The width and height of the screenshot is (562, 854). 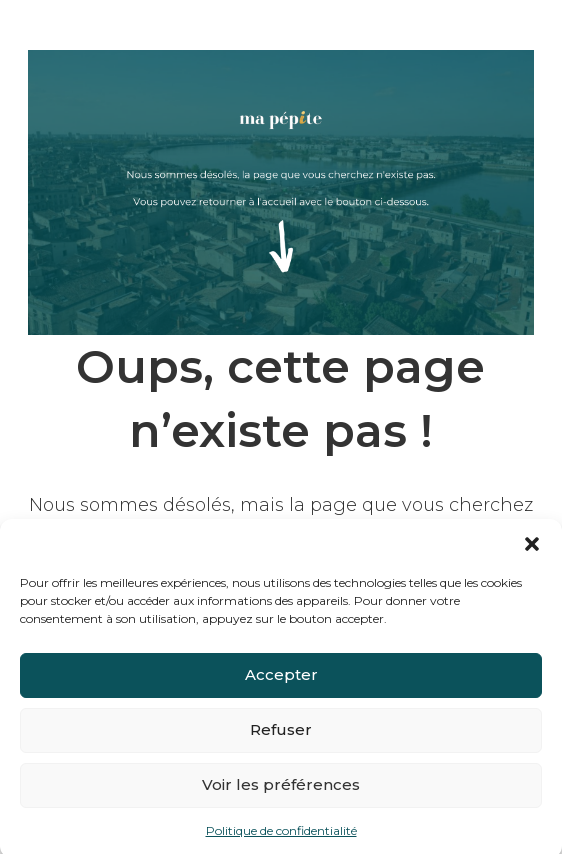 I want to click on Politique de confidentialité, so click(x=281, y=836).